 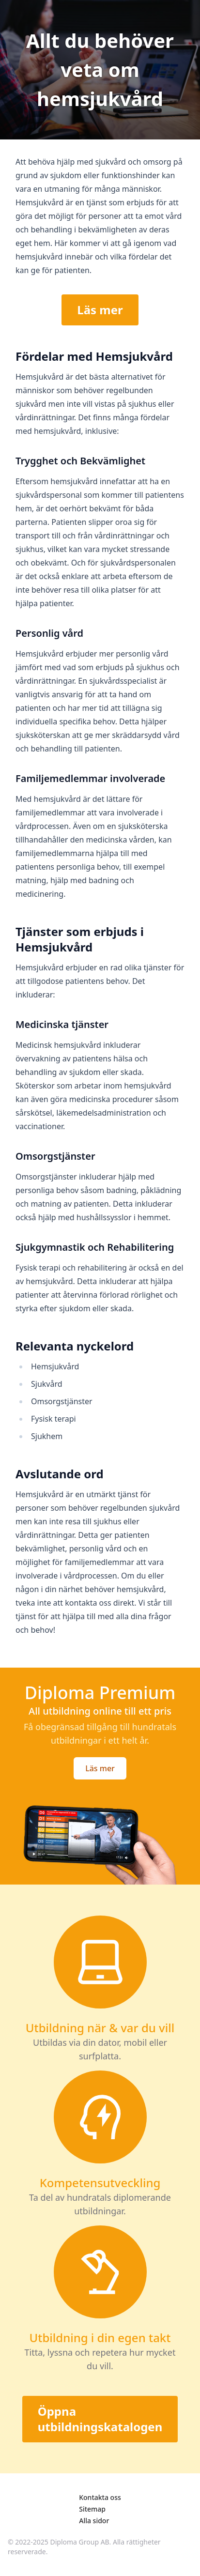 I want to click on Öppna utbildningskatalogen, so click(x=100, y=2419).